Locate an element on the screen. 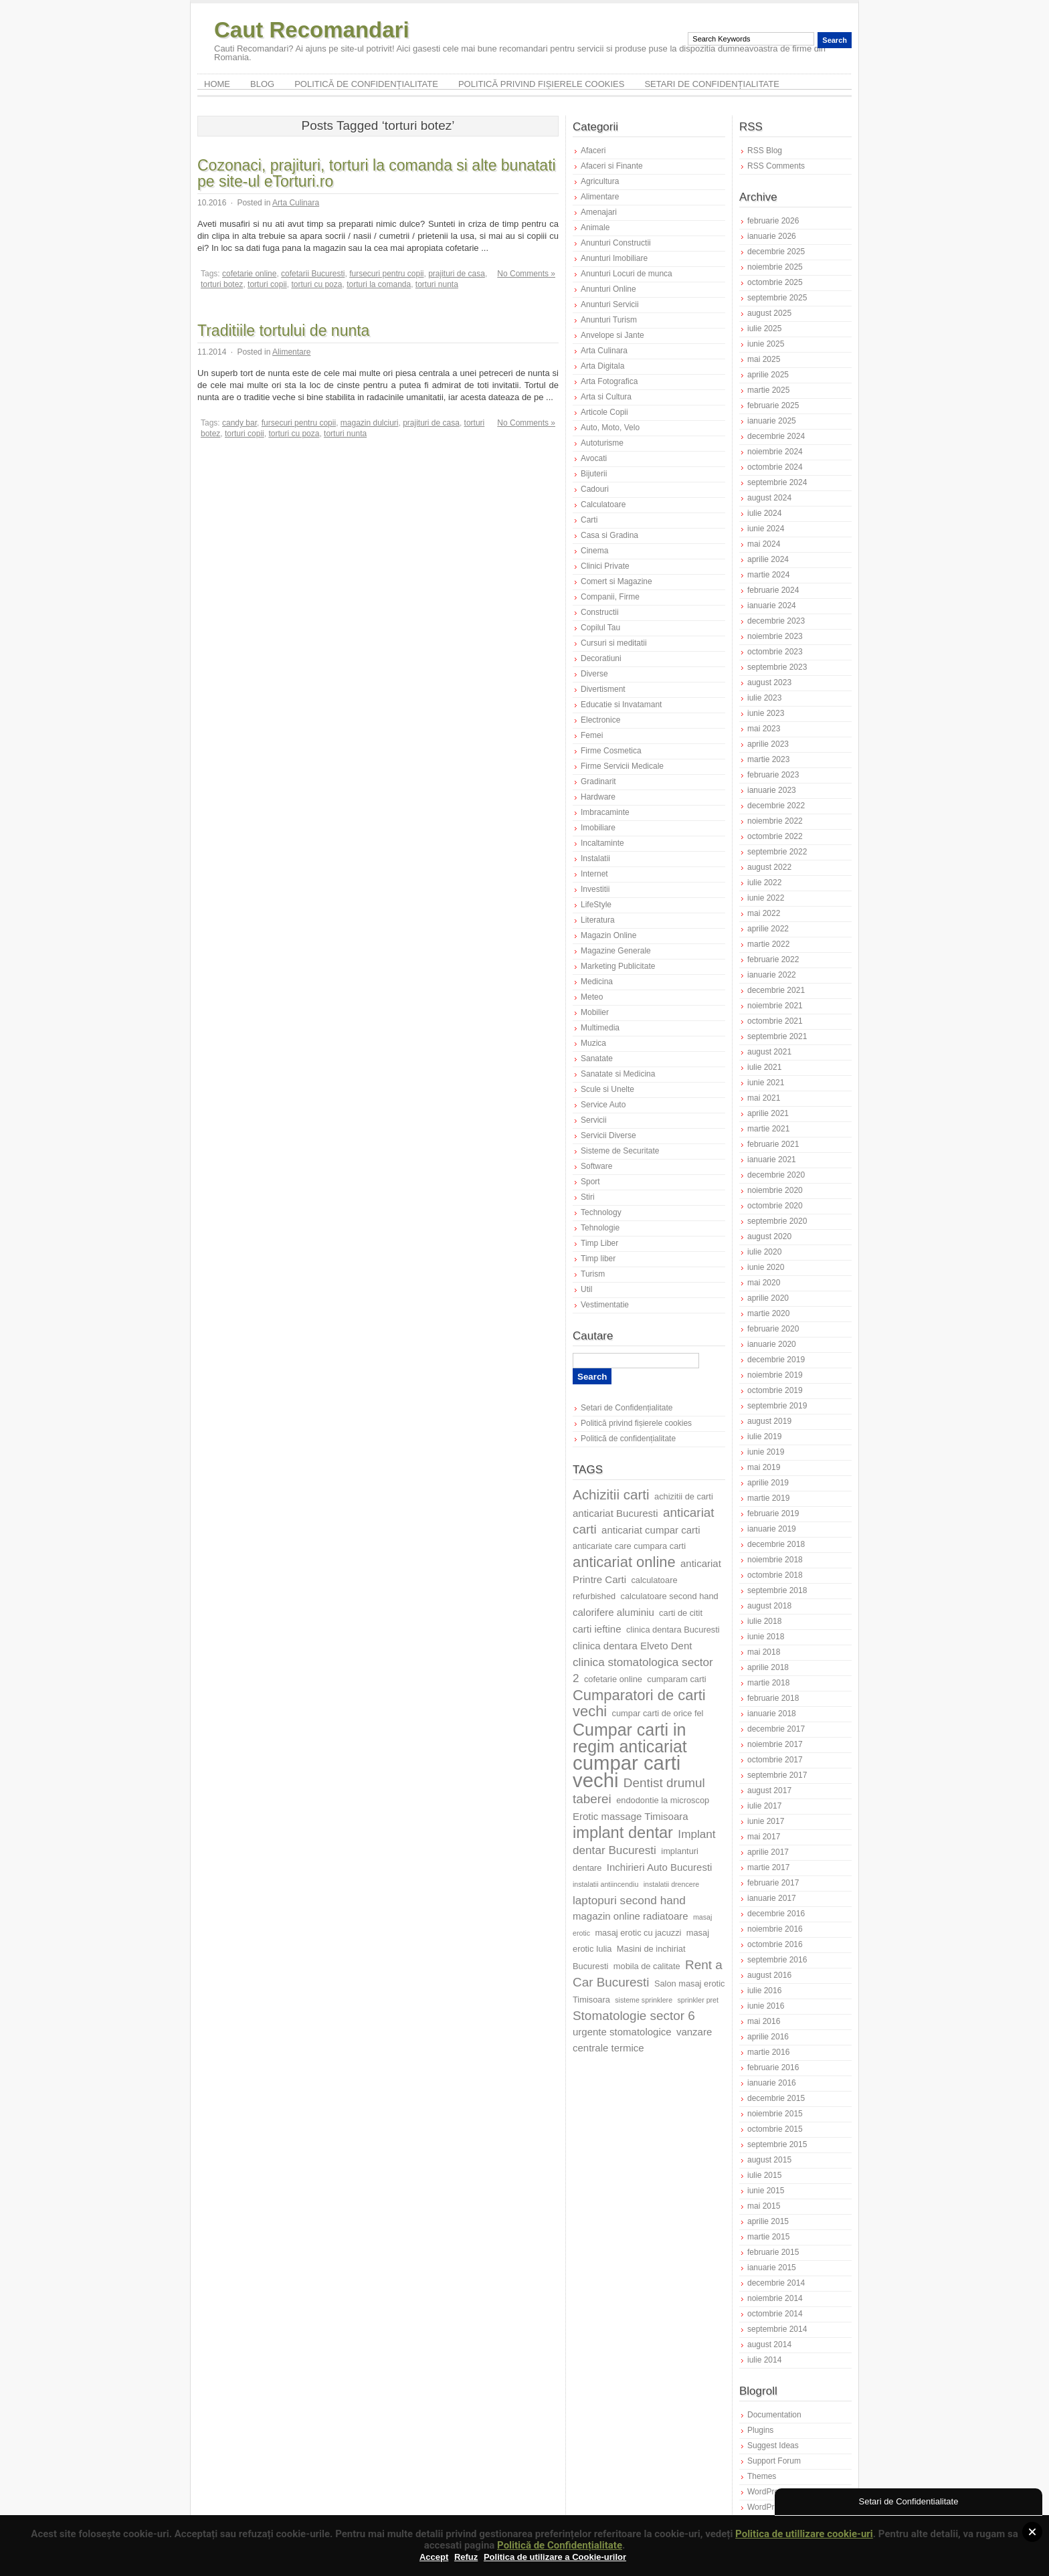  mai 2016 is located at coordinates (763, 2021).